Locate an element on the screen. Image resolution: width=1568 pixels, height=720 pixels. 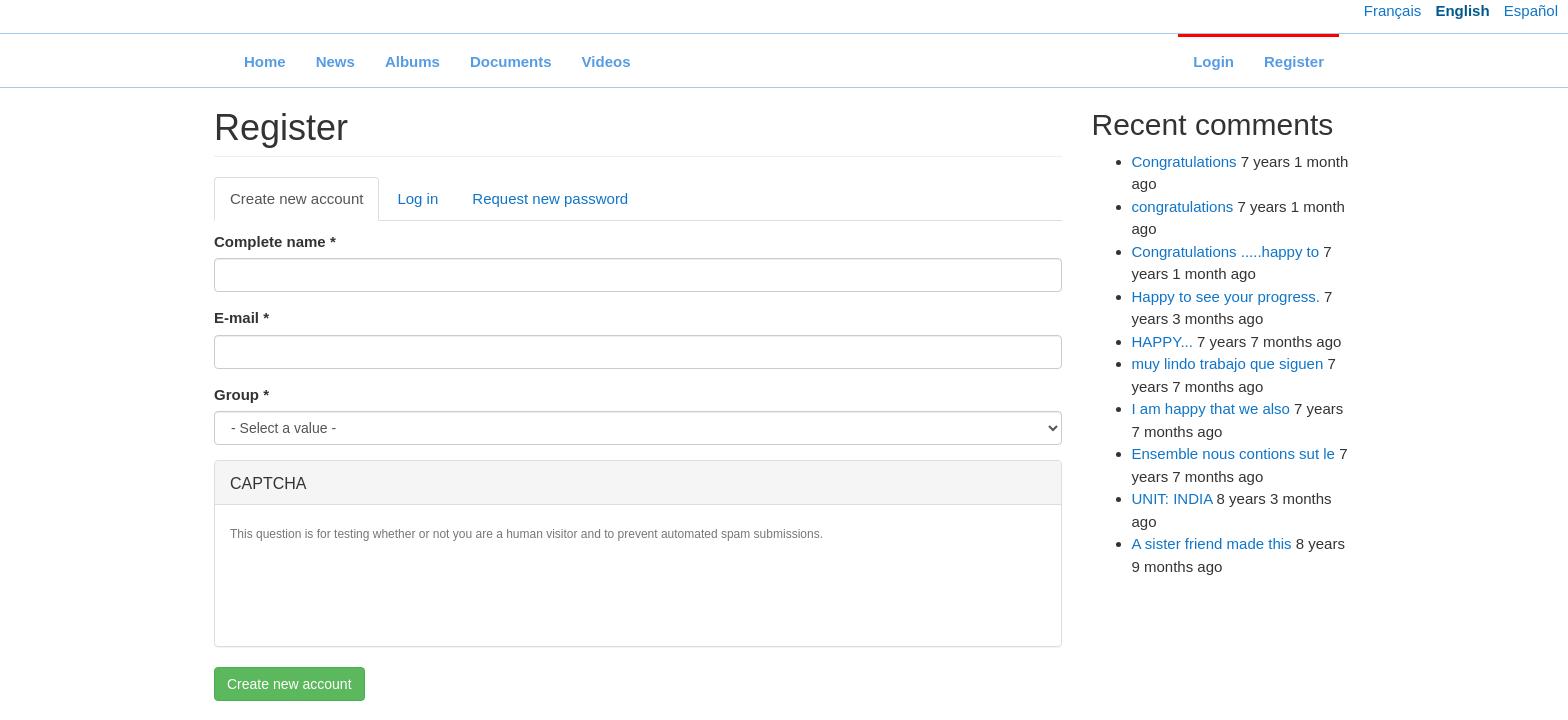
Home is located at coordinates (265, 61).